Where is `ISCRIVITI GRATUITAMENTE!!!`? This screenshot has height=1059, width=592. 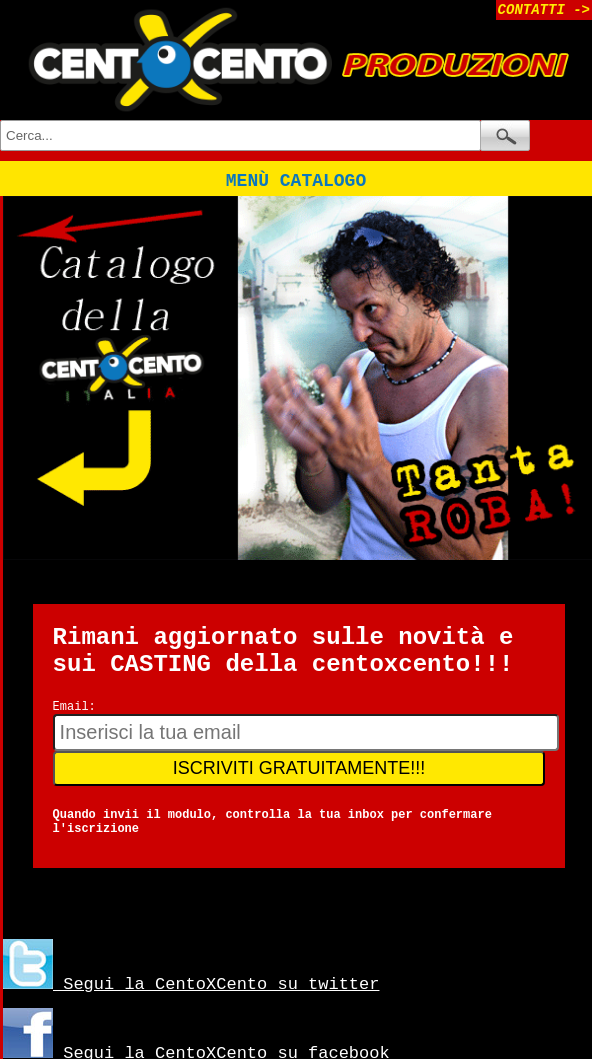
ISCRIVITI GRATUITAMENTE!!! is located at coordinates (299, 768).